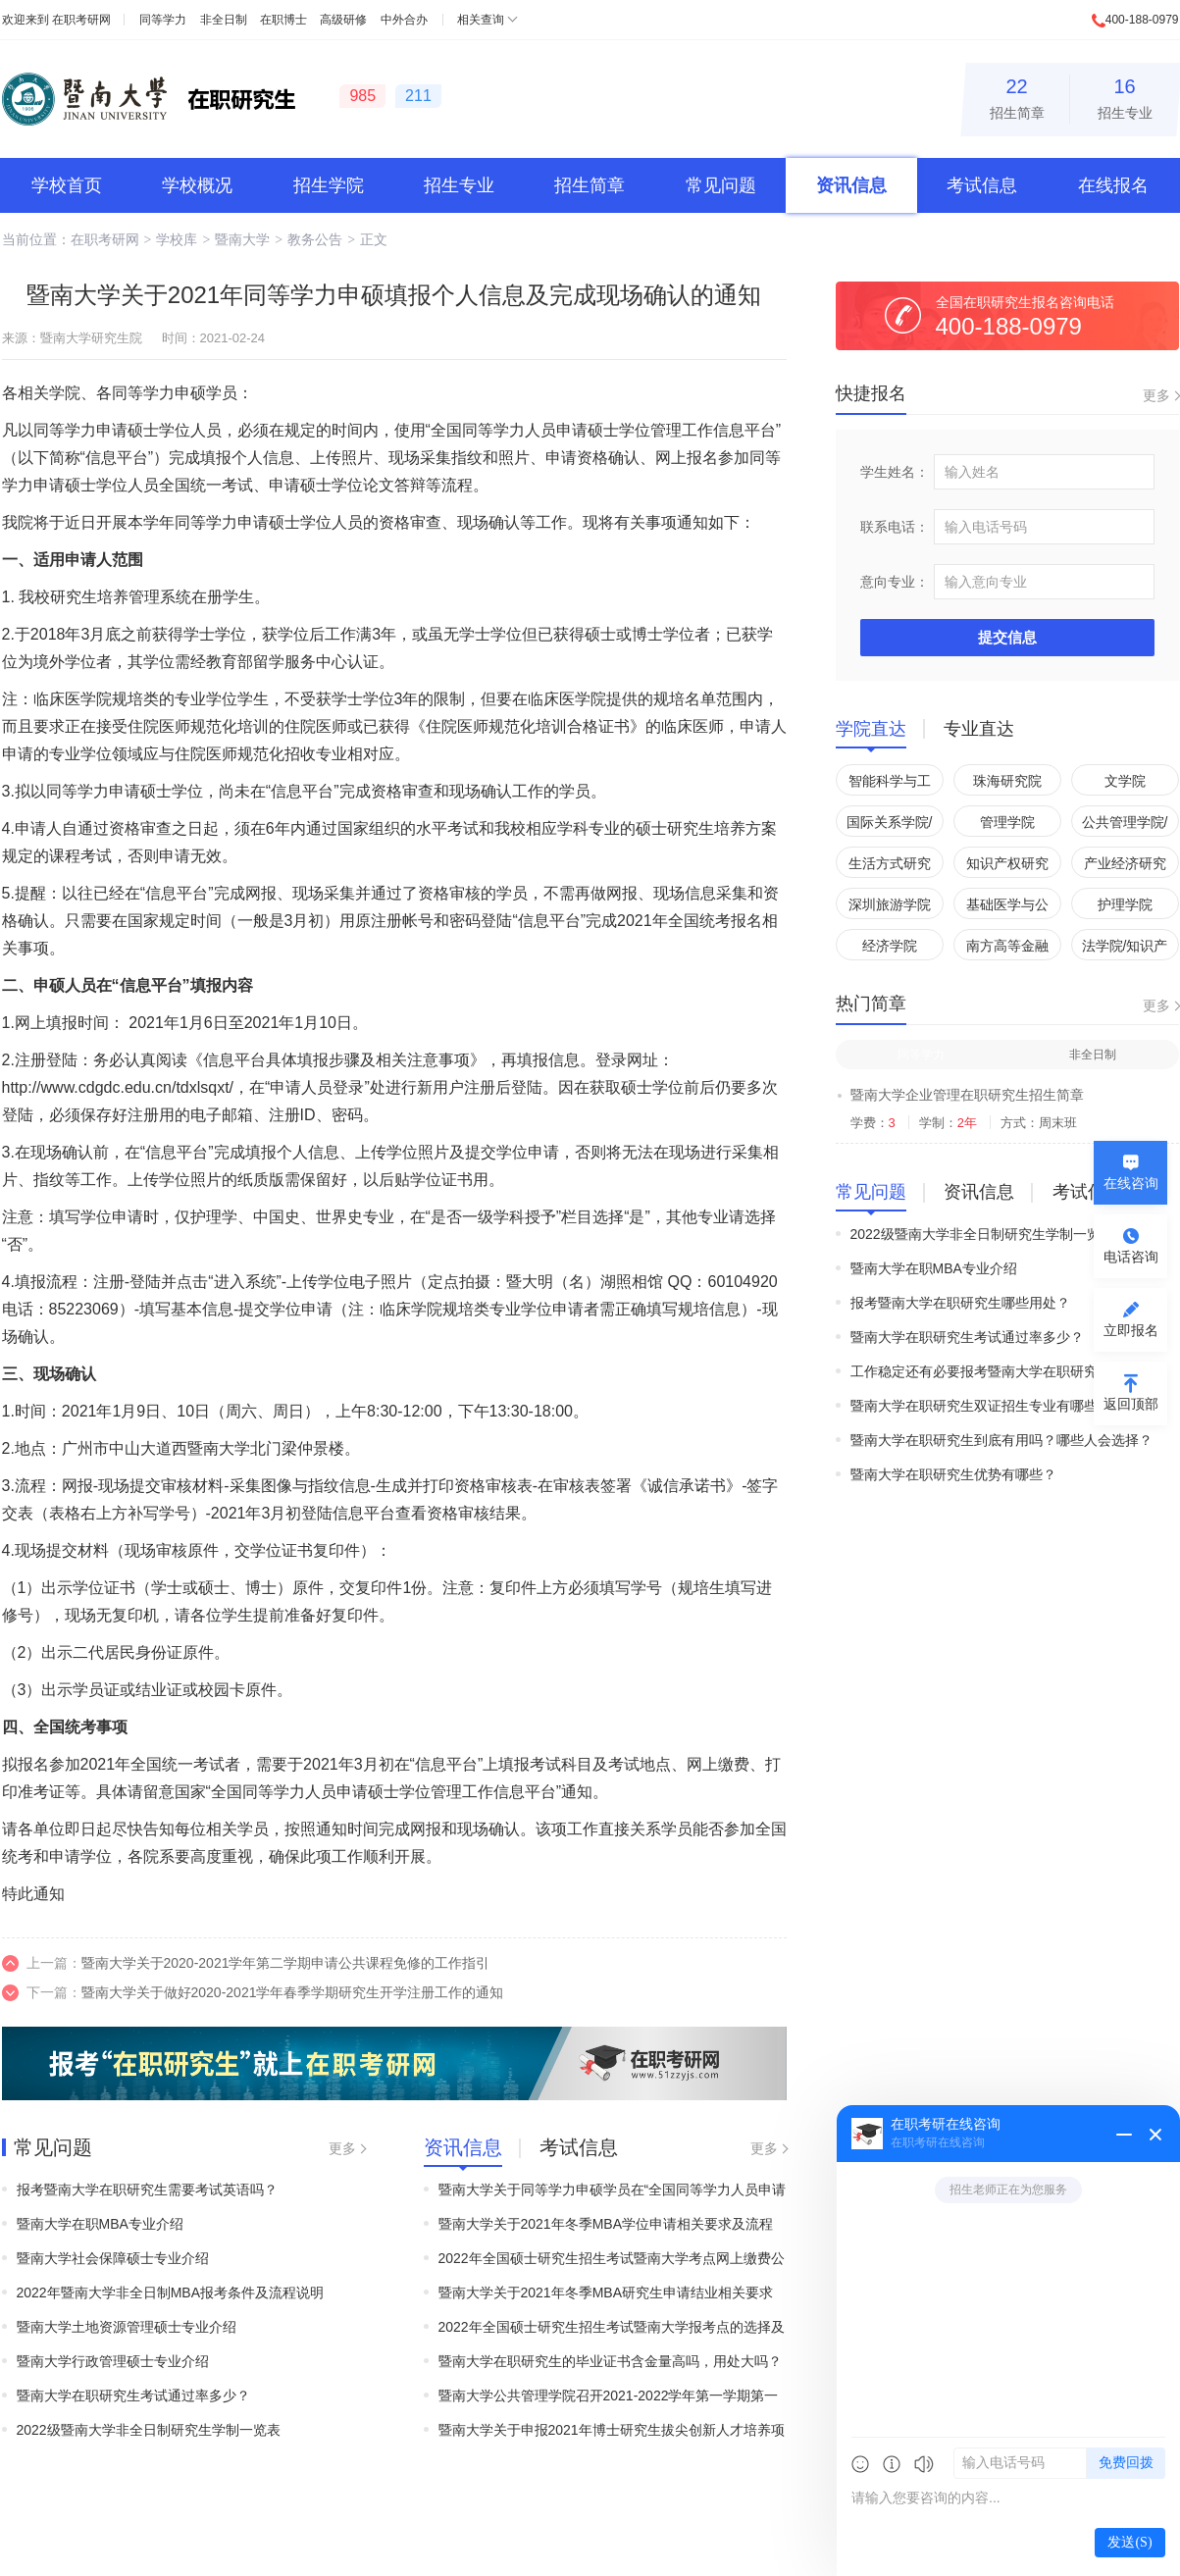 The height and width of the screenshot is (2576, 1180). I want to click on 深圳旅游学院, so click(889, 904).